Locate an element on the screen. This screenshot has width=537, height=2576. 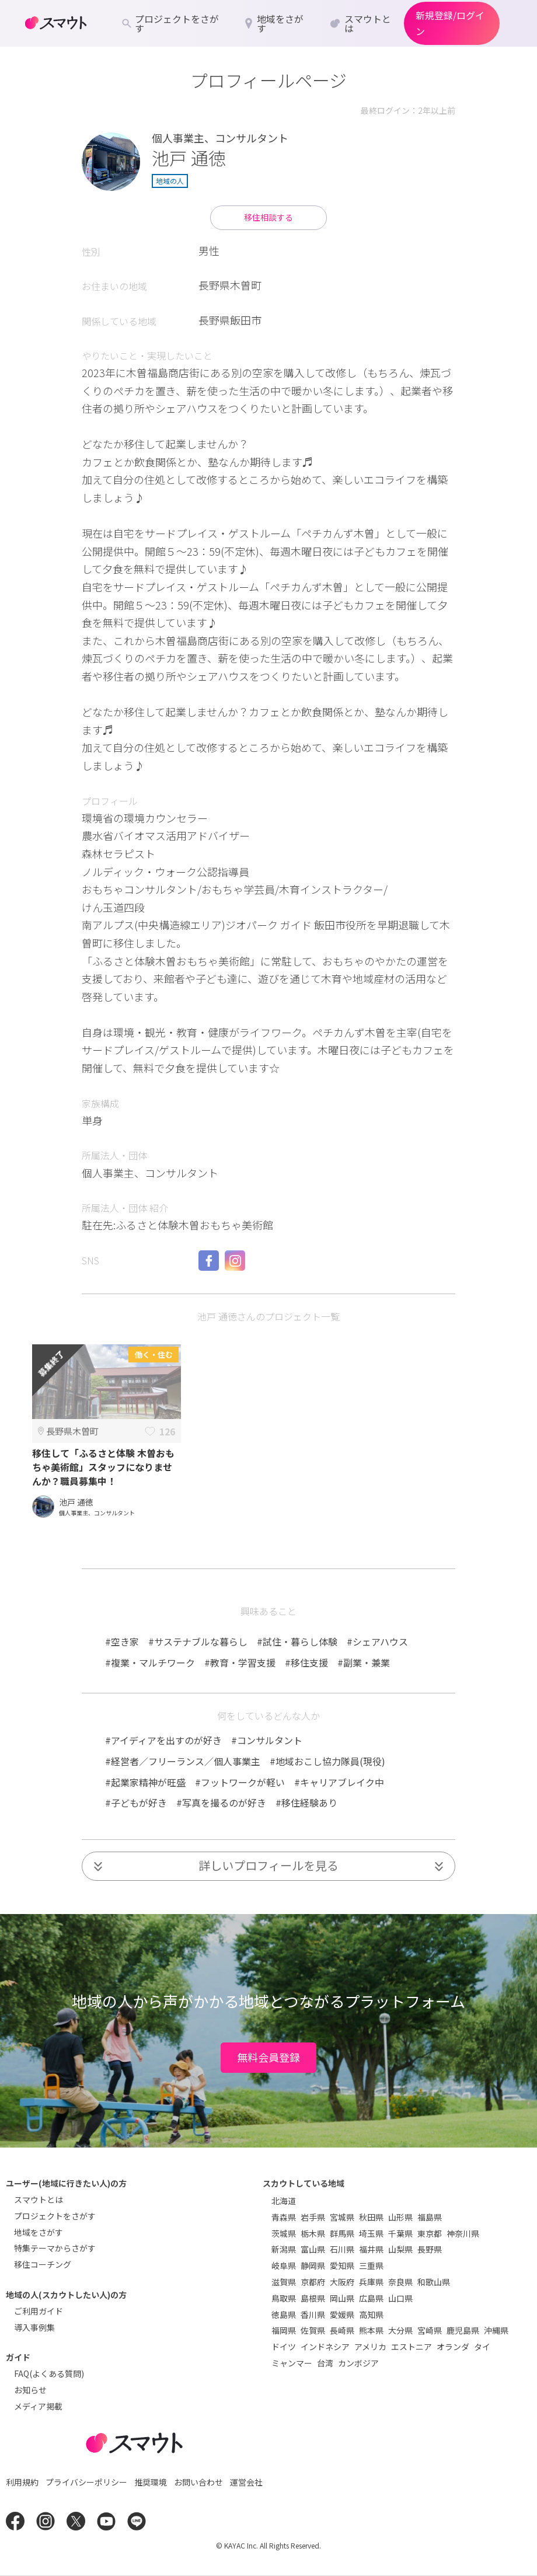
台湾 is located at coordinates (325, 2363).